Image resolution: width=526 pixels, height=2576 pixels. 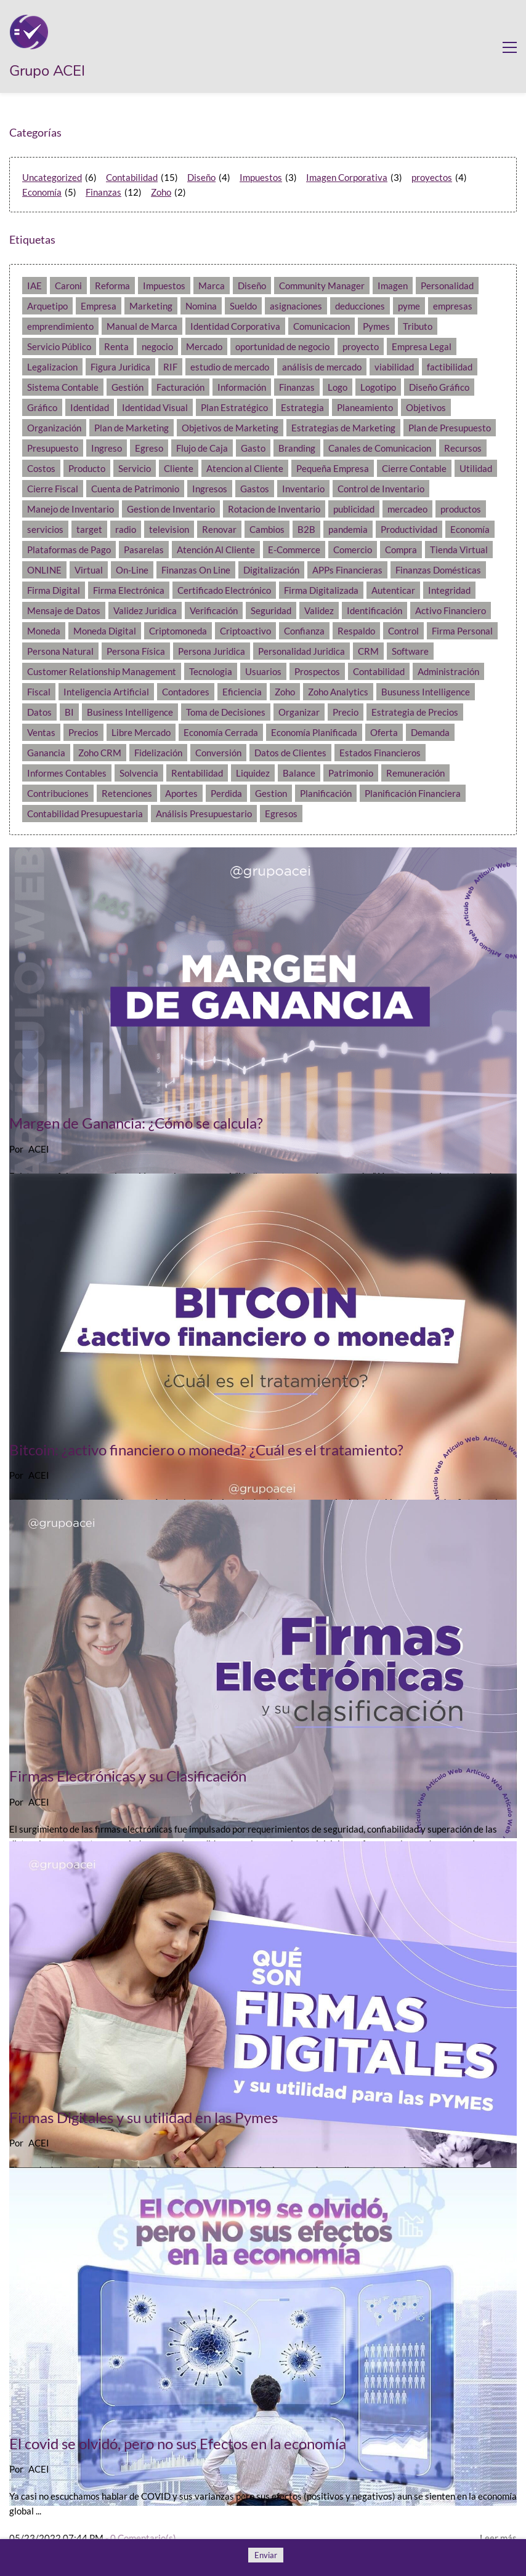 I want to click on Firmas Electrónicas y su Clasificación, so click(x=127, y=1776).